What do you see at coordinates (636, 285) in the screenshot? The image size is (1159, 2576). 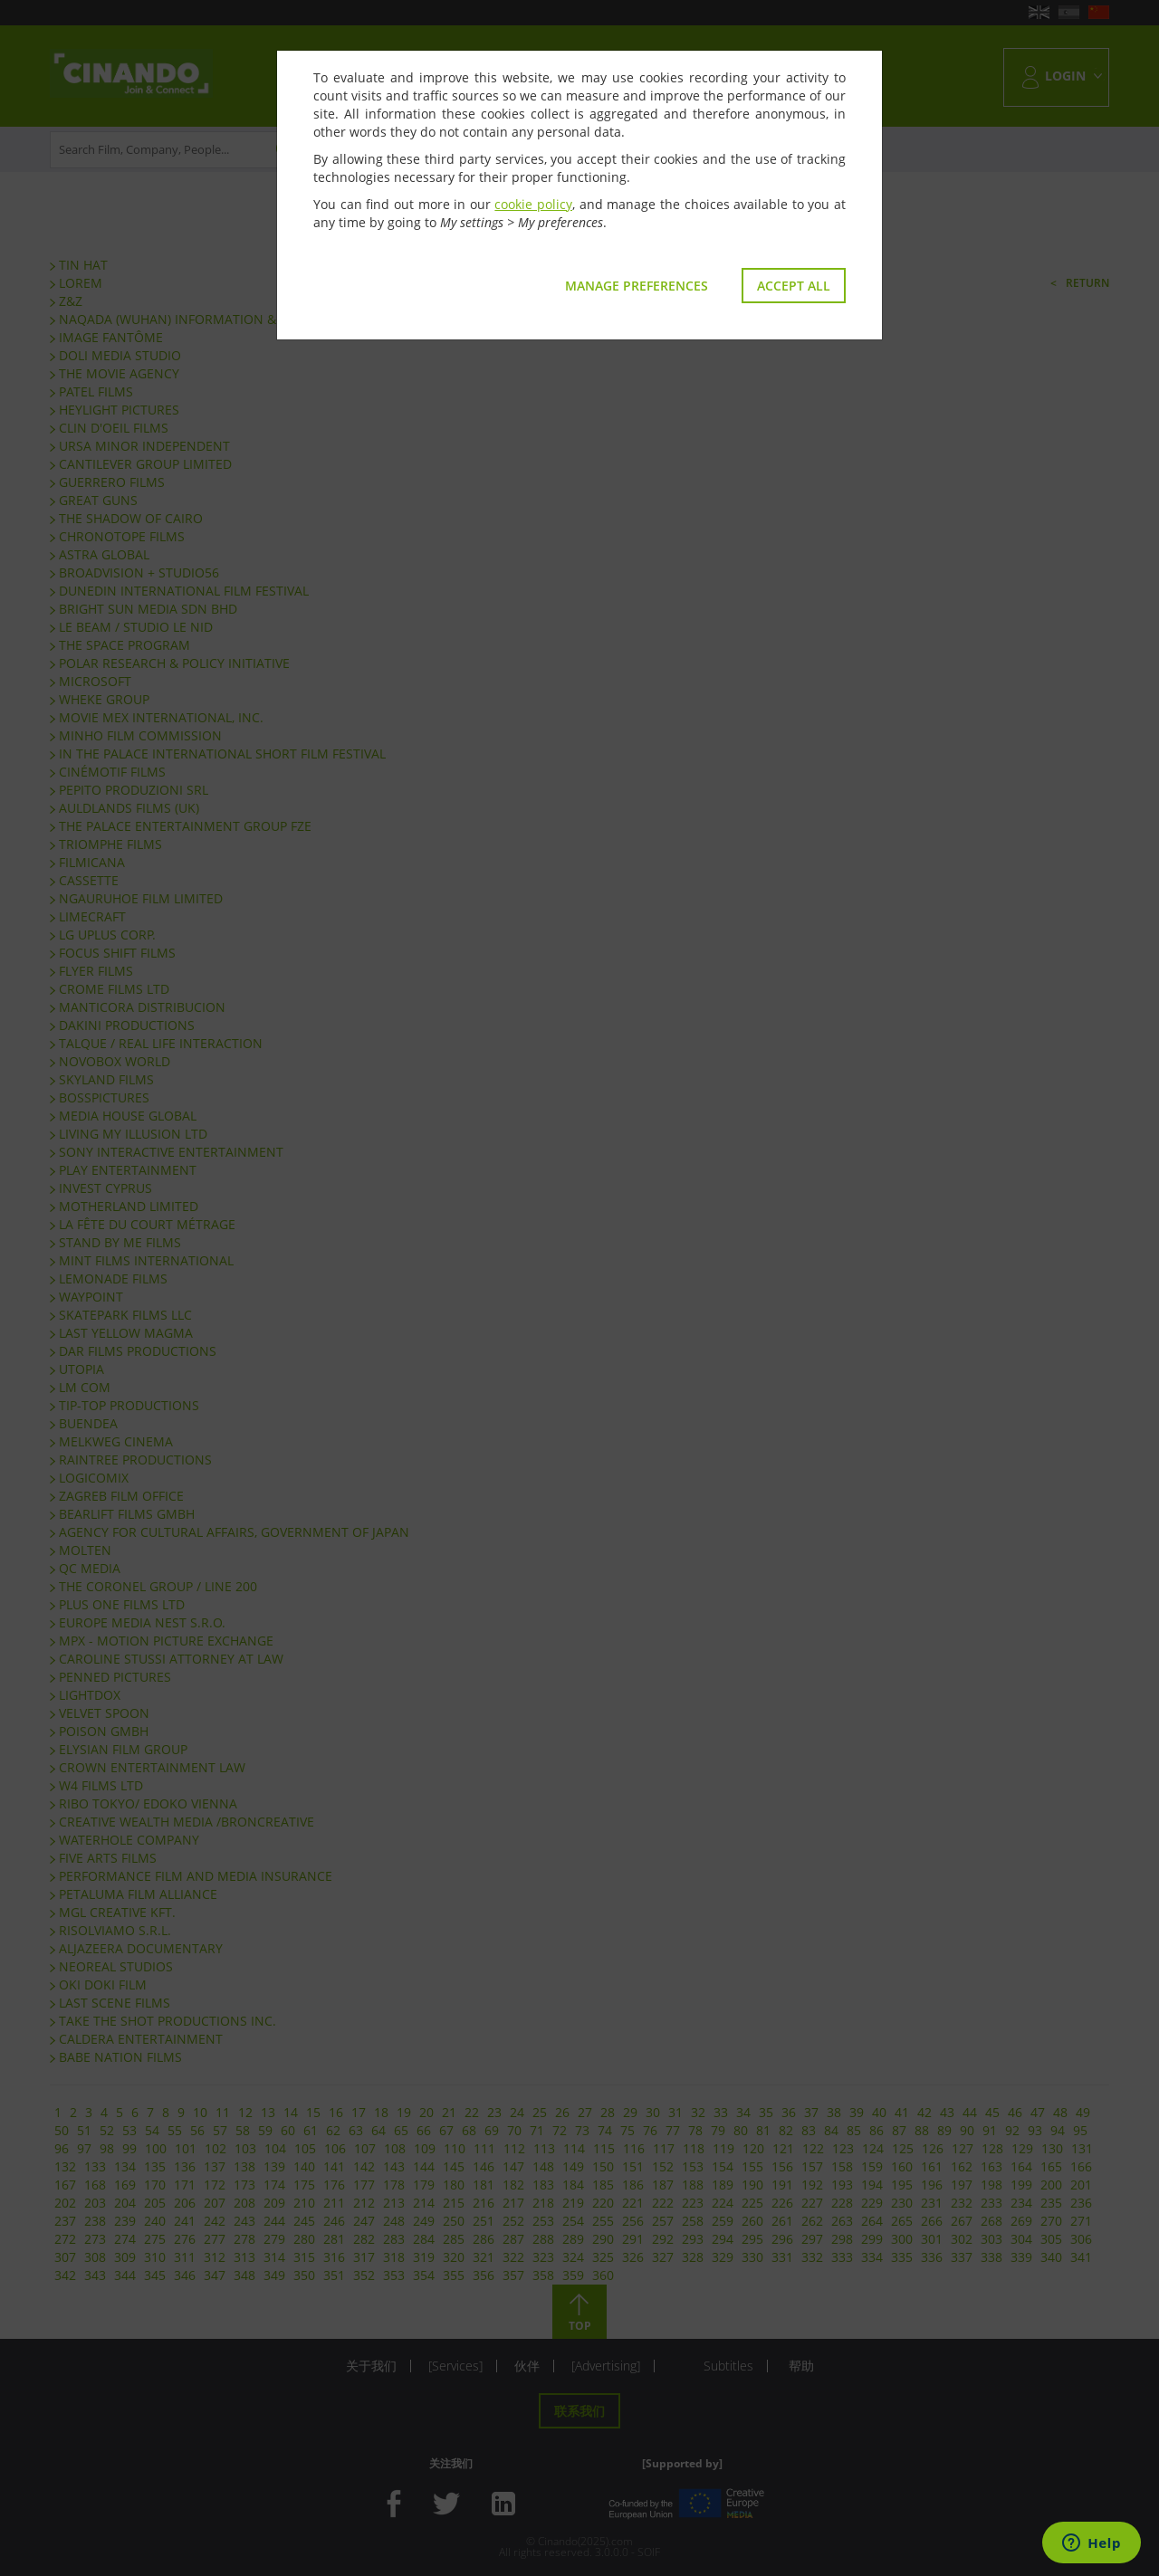 I see `Manage preferences` at bounding box center [636, 285].